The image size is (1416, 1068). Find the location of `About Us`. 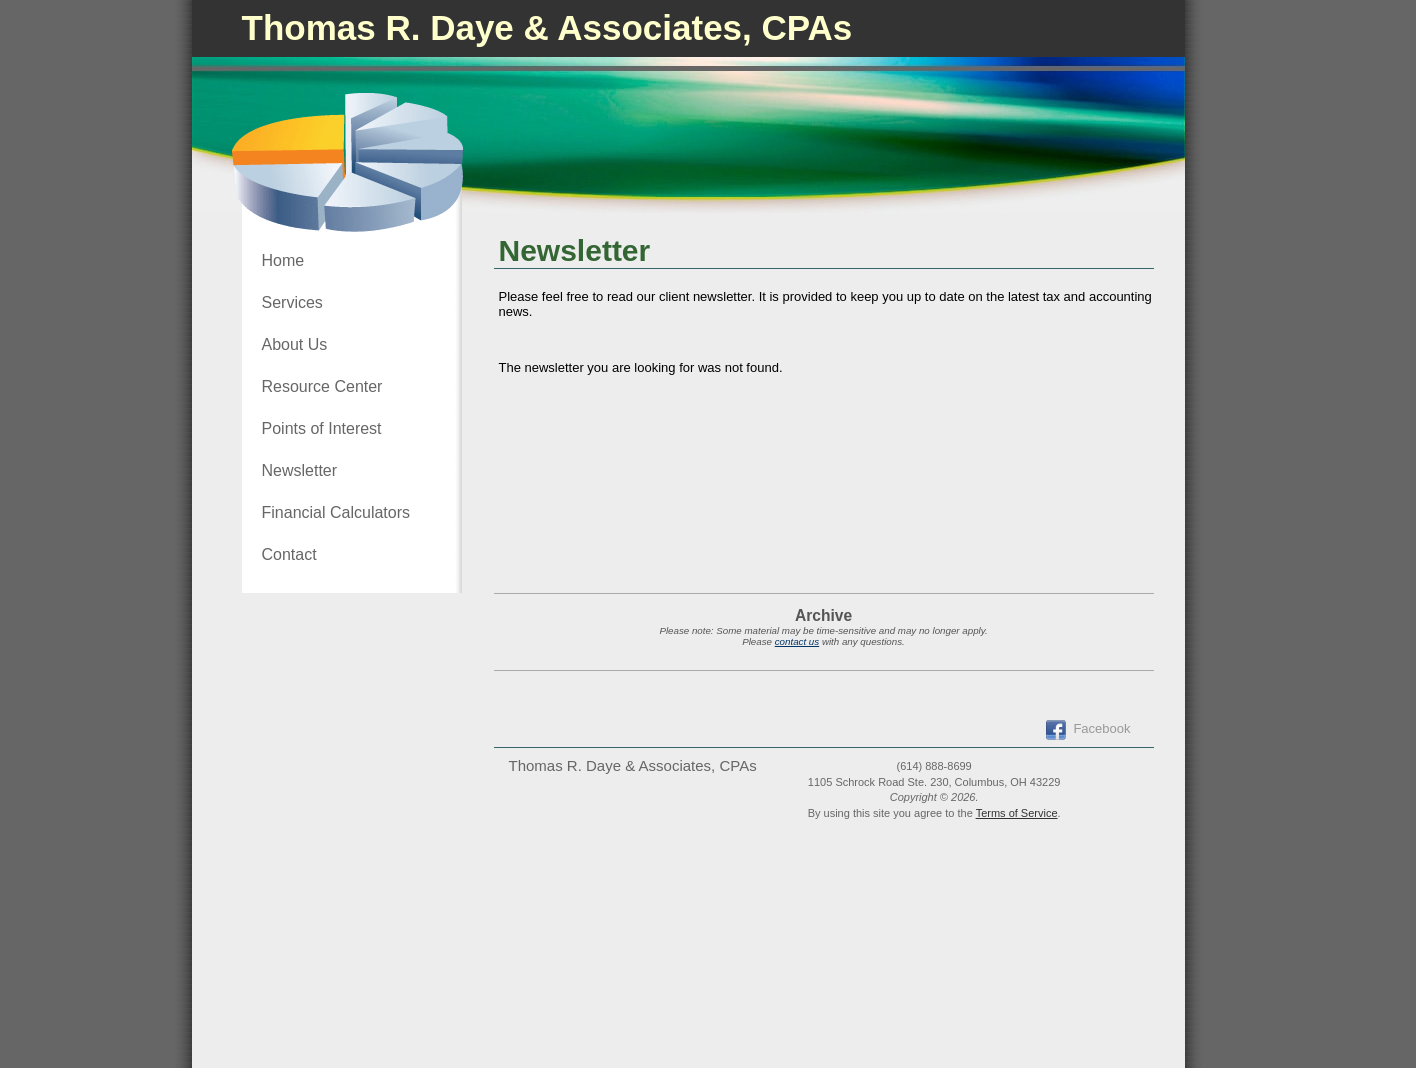

About Us is located at coordinates (295, 344).